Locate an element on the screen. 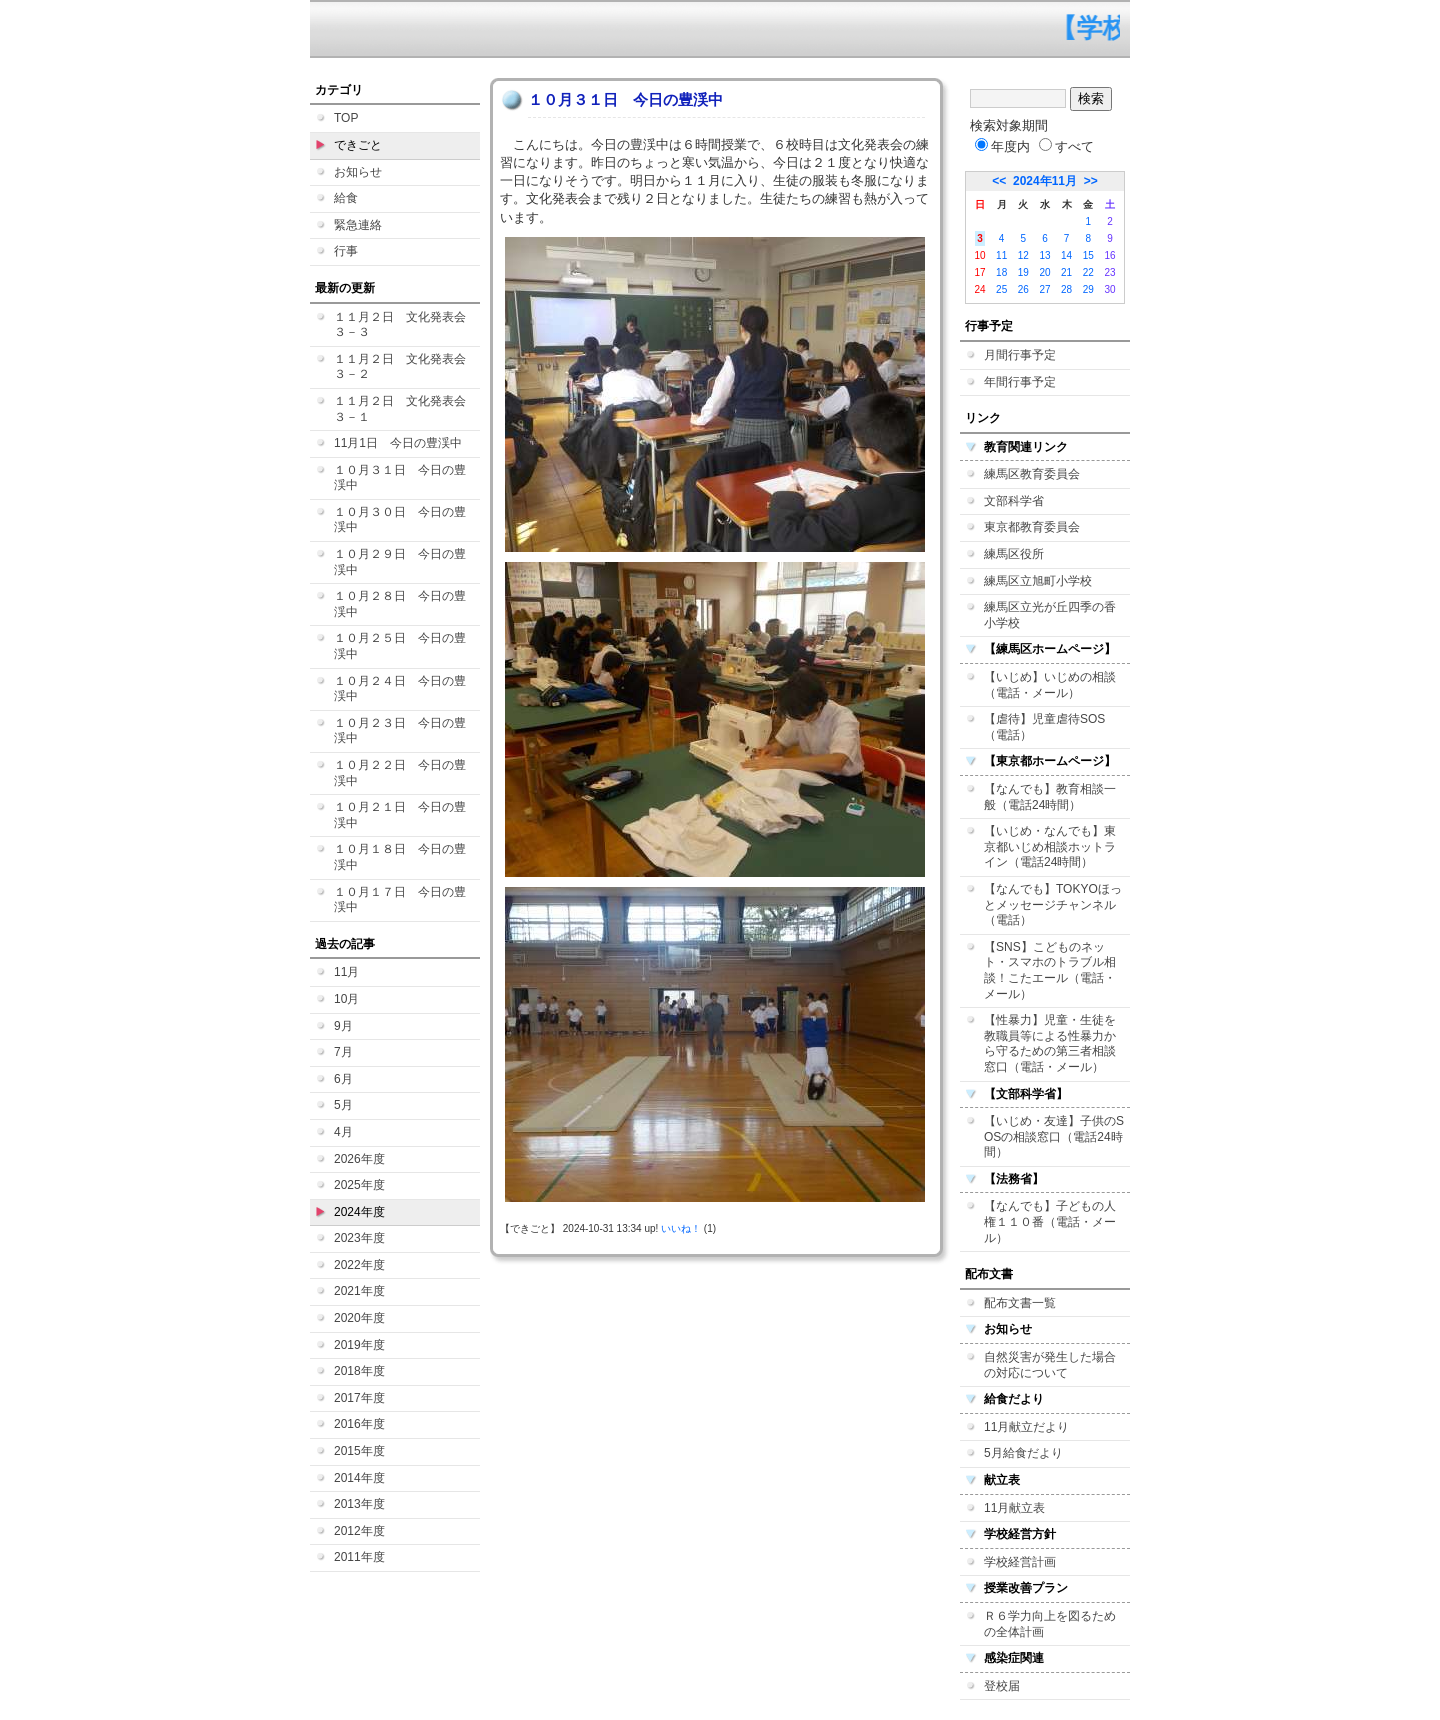 This screenshot has height=1720, width=1440. 11月 is located at coordinates (346, 972).